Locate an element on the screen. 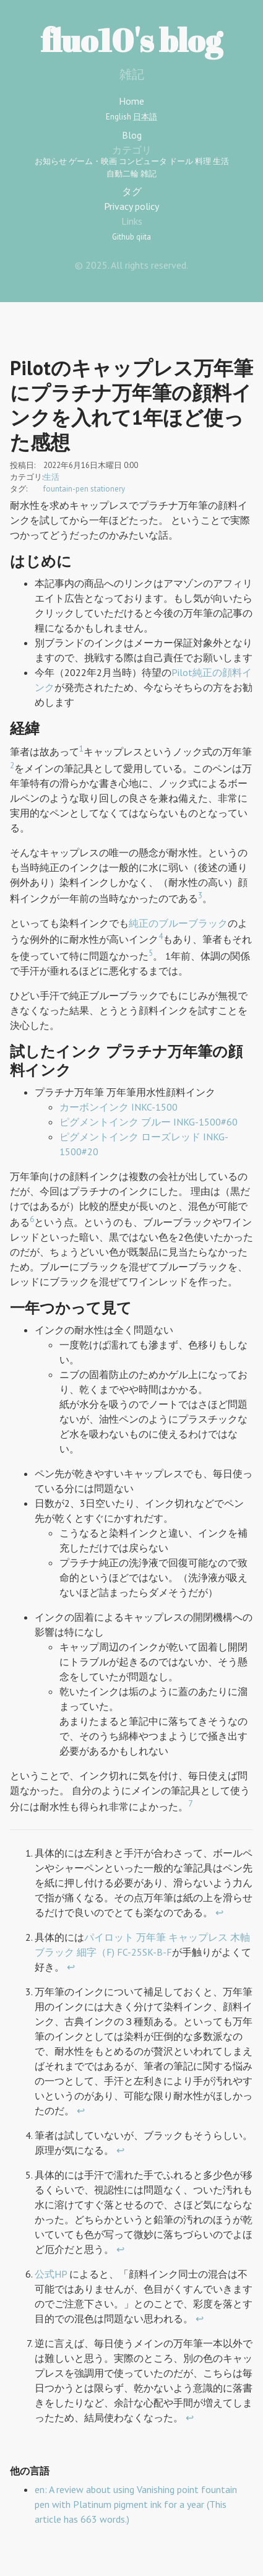 This screenshot has height=2576, width=263. カーボンインク INKC-1500 is located at coordinates (118, 1107).